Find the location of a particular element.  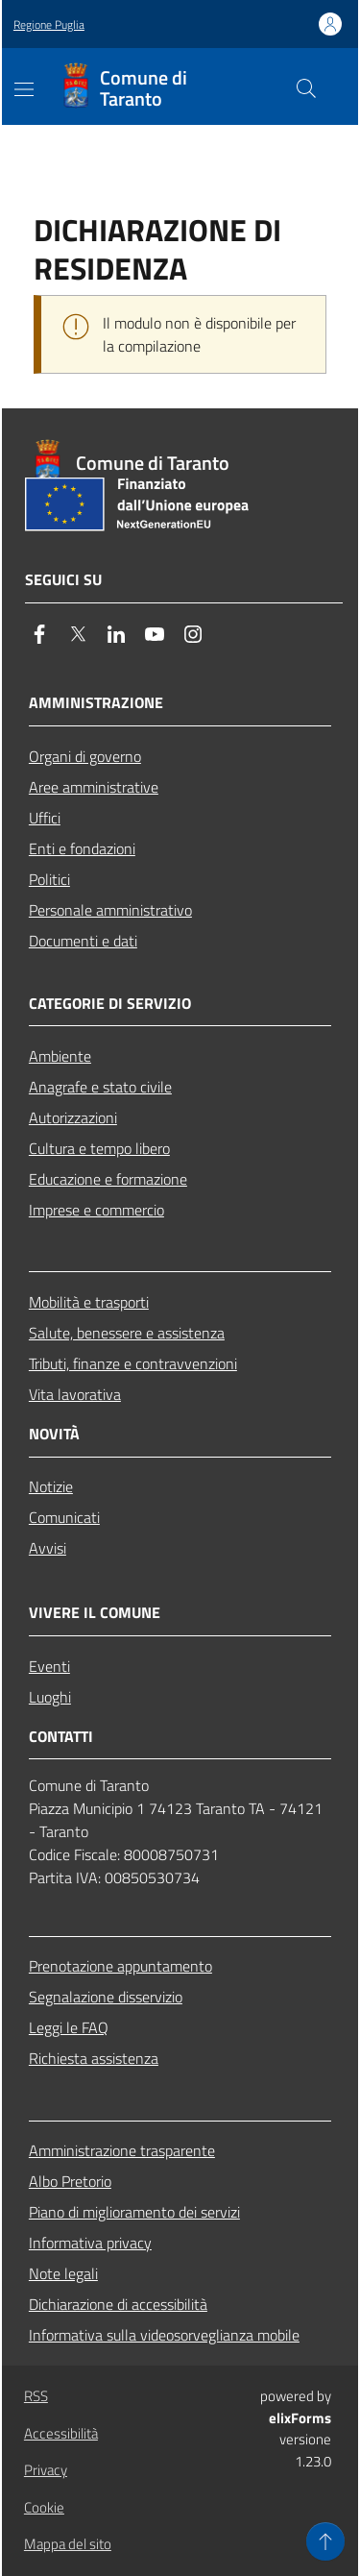

Enti e fondazioni is located at coordinates (82, 848).